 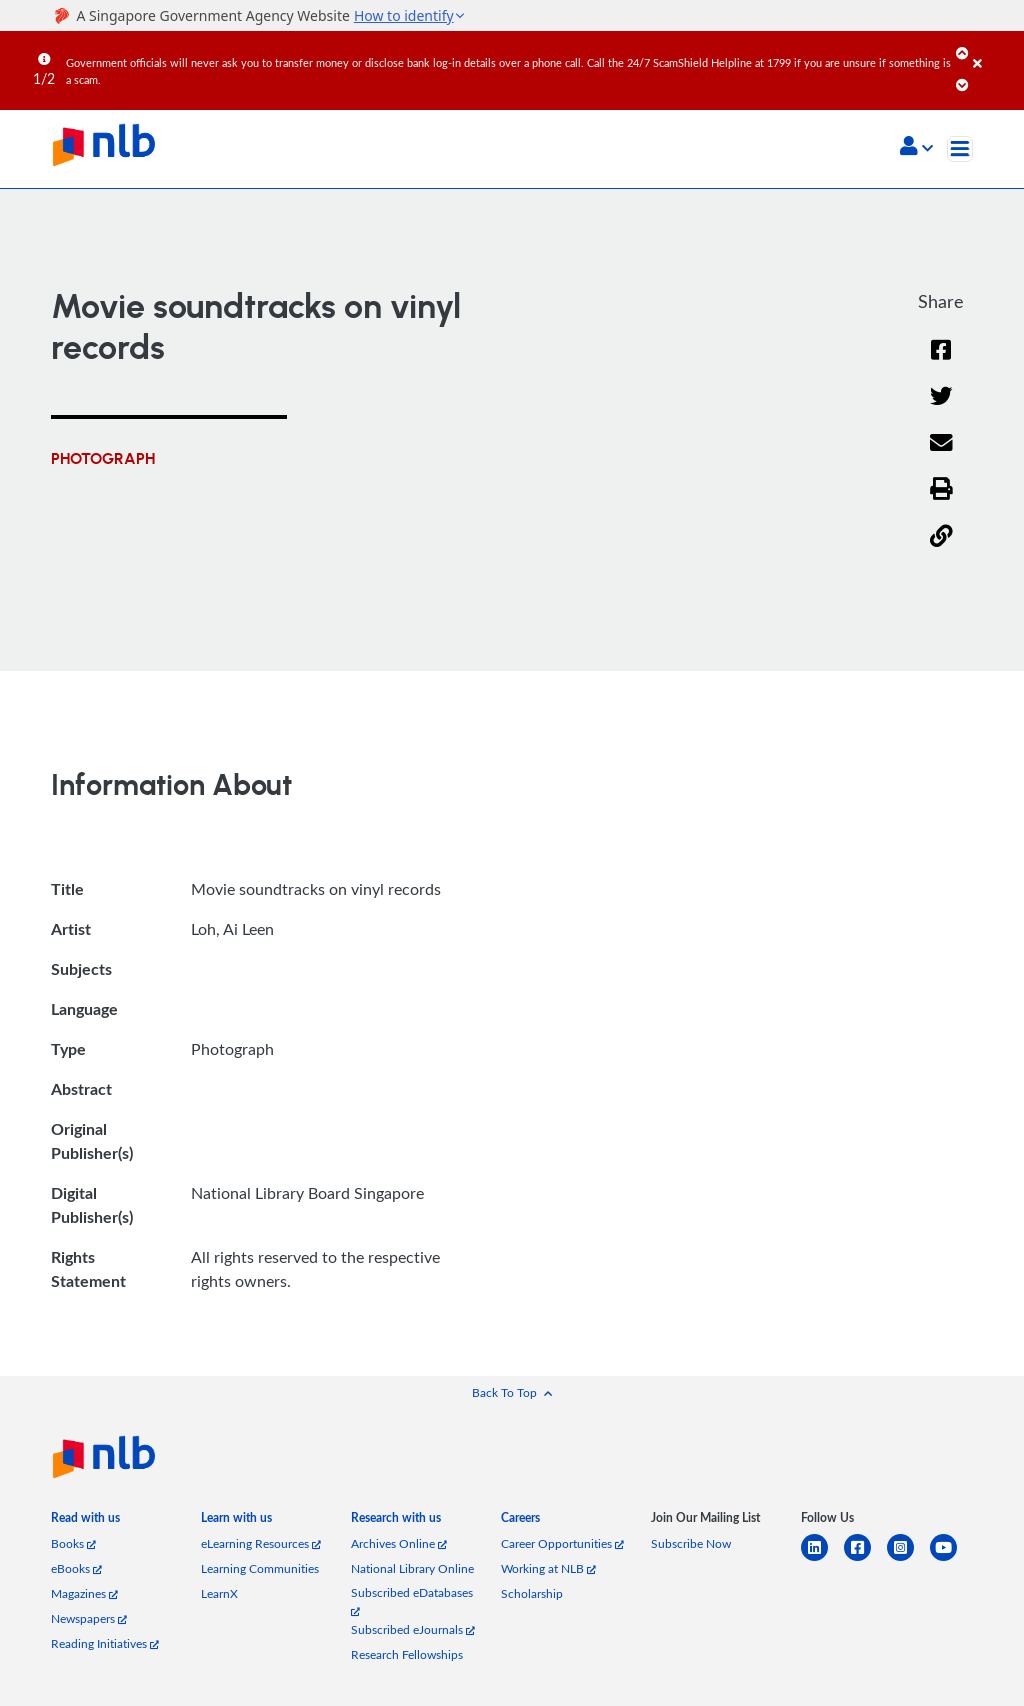 I want to click on [instagram-square], so click(x=908, y=1559).